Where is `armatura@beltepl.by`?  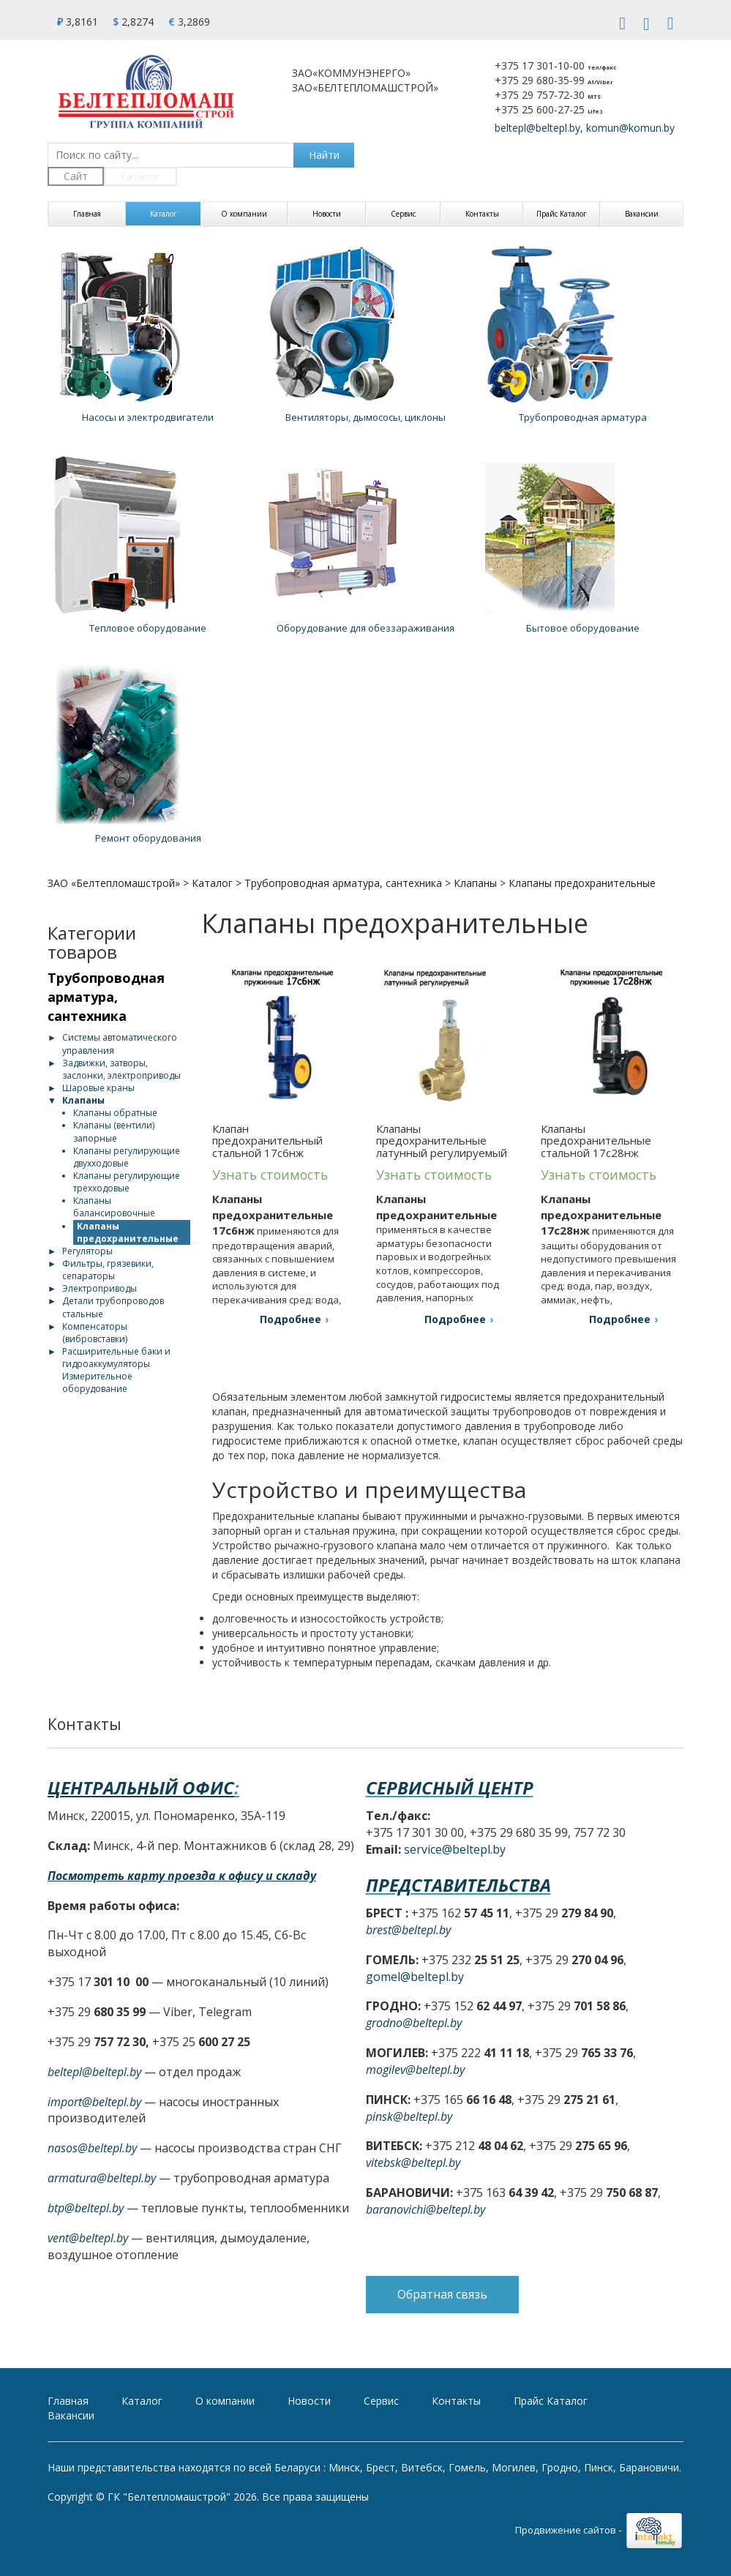 armatura@beltepl.by is located at coordinates (102, 2178).